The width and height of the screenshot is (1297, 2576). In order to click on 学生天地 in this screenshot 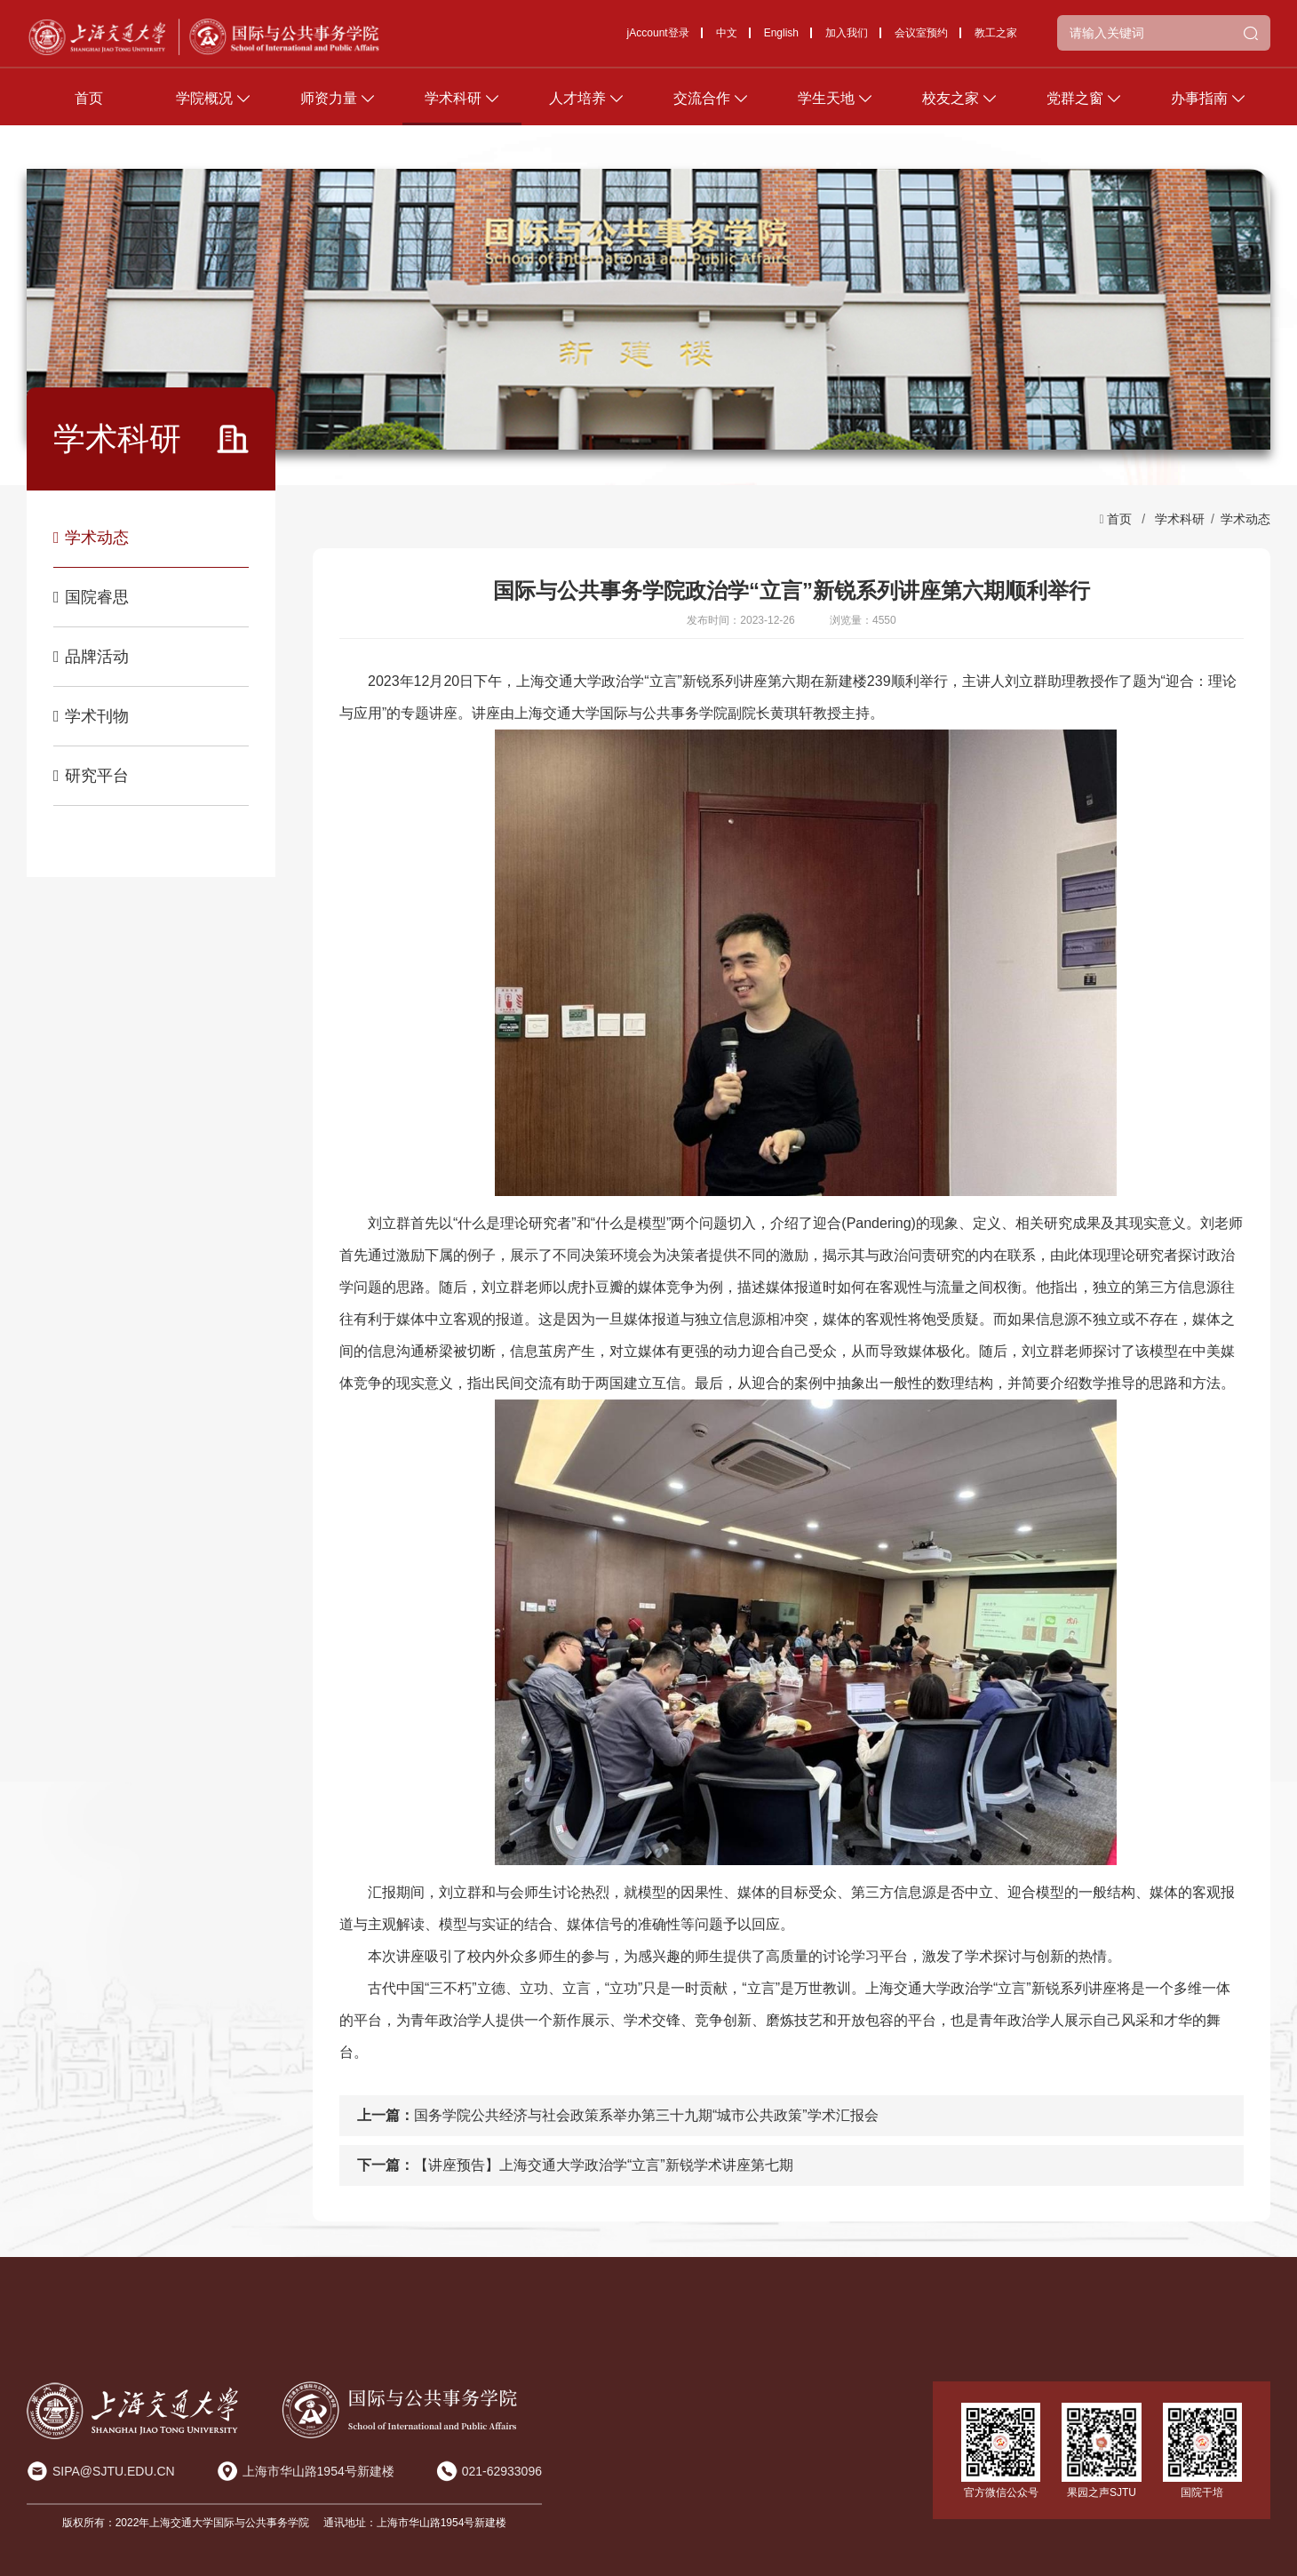, I will do `click(826, 106)`.